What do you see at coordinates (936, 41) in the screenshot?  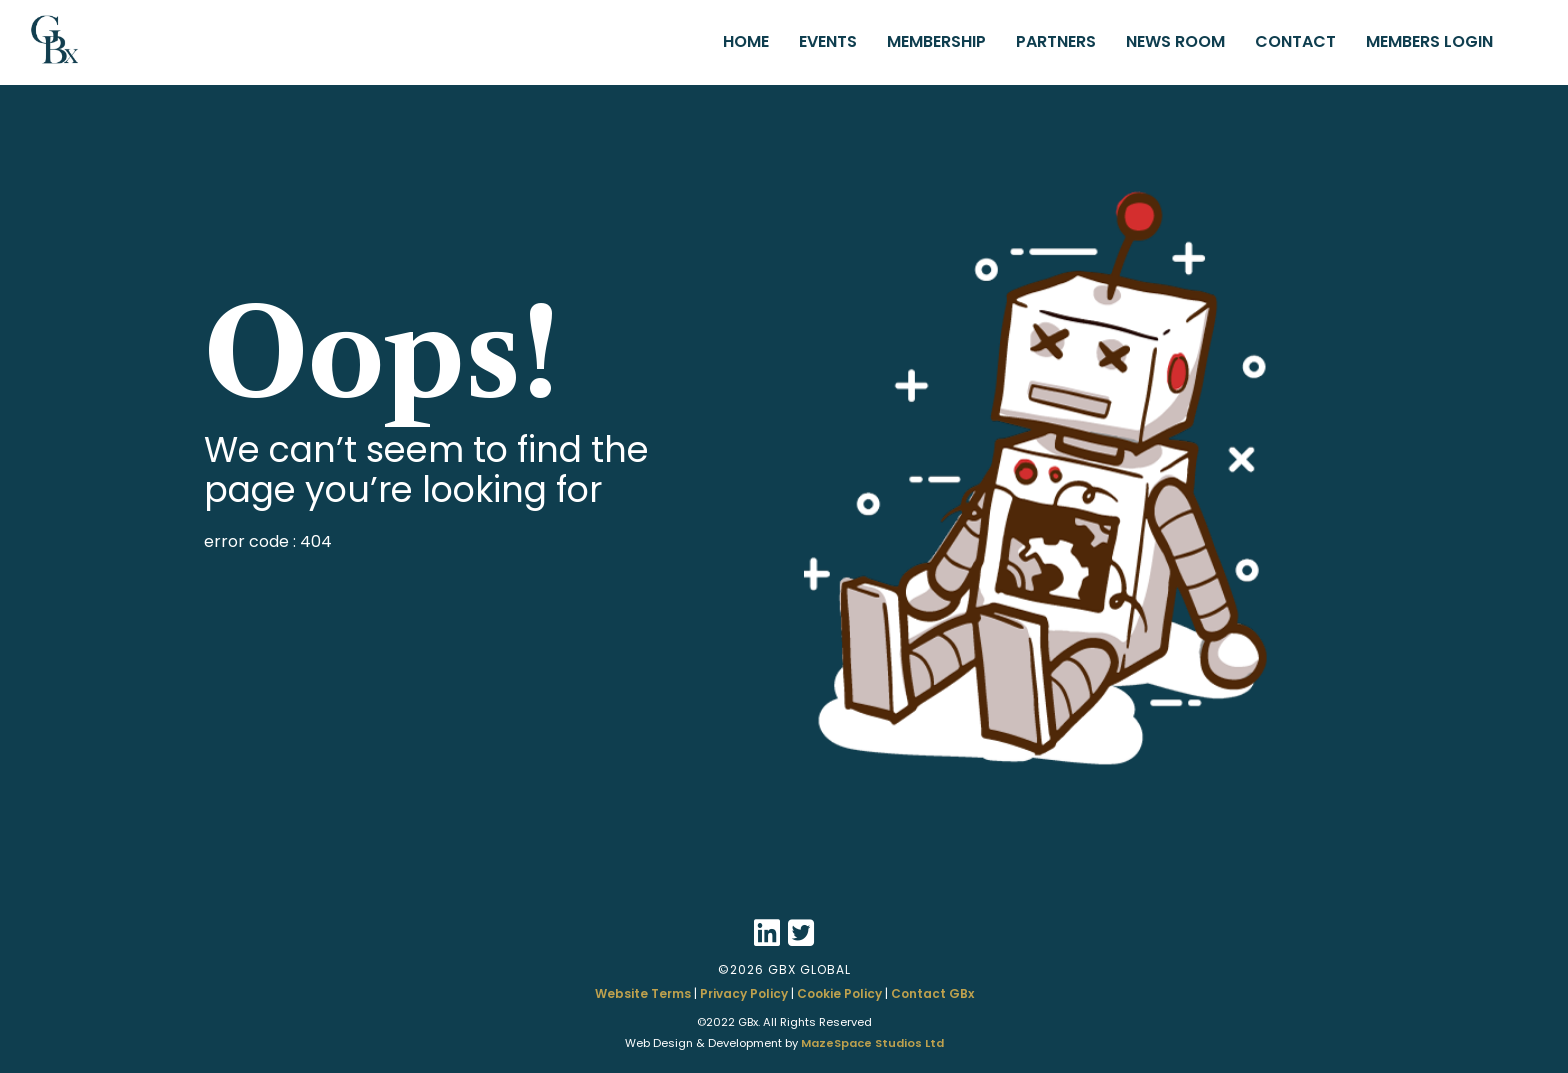 I see `MEMBERSHIP` at bounding box center [936, 41].